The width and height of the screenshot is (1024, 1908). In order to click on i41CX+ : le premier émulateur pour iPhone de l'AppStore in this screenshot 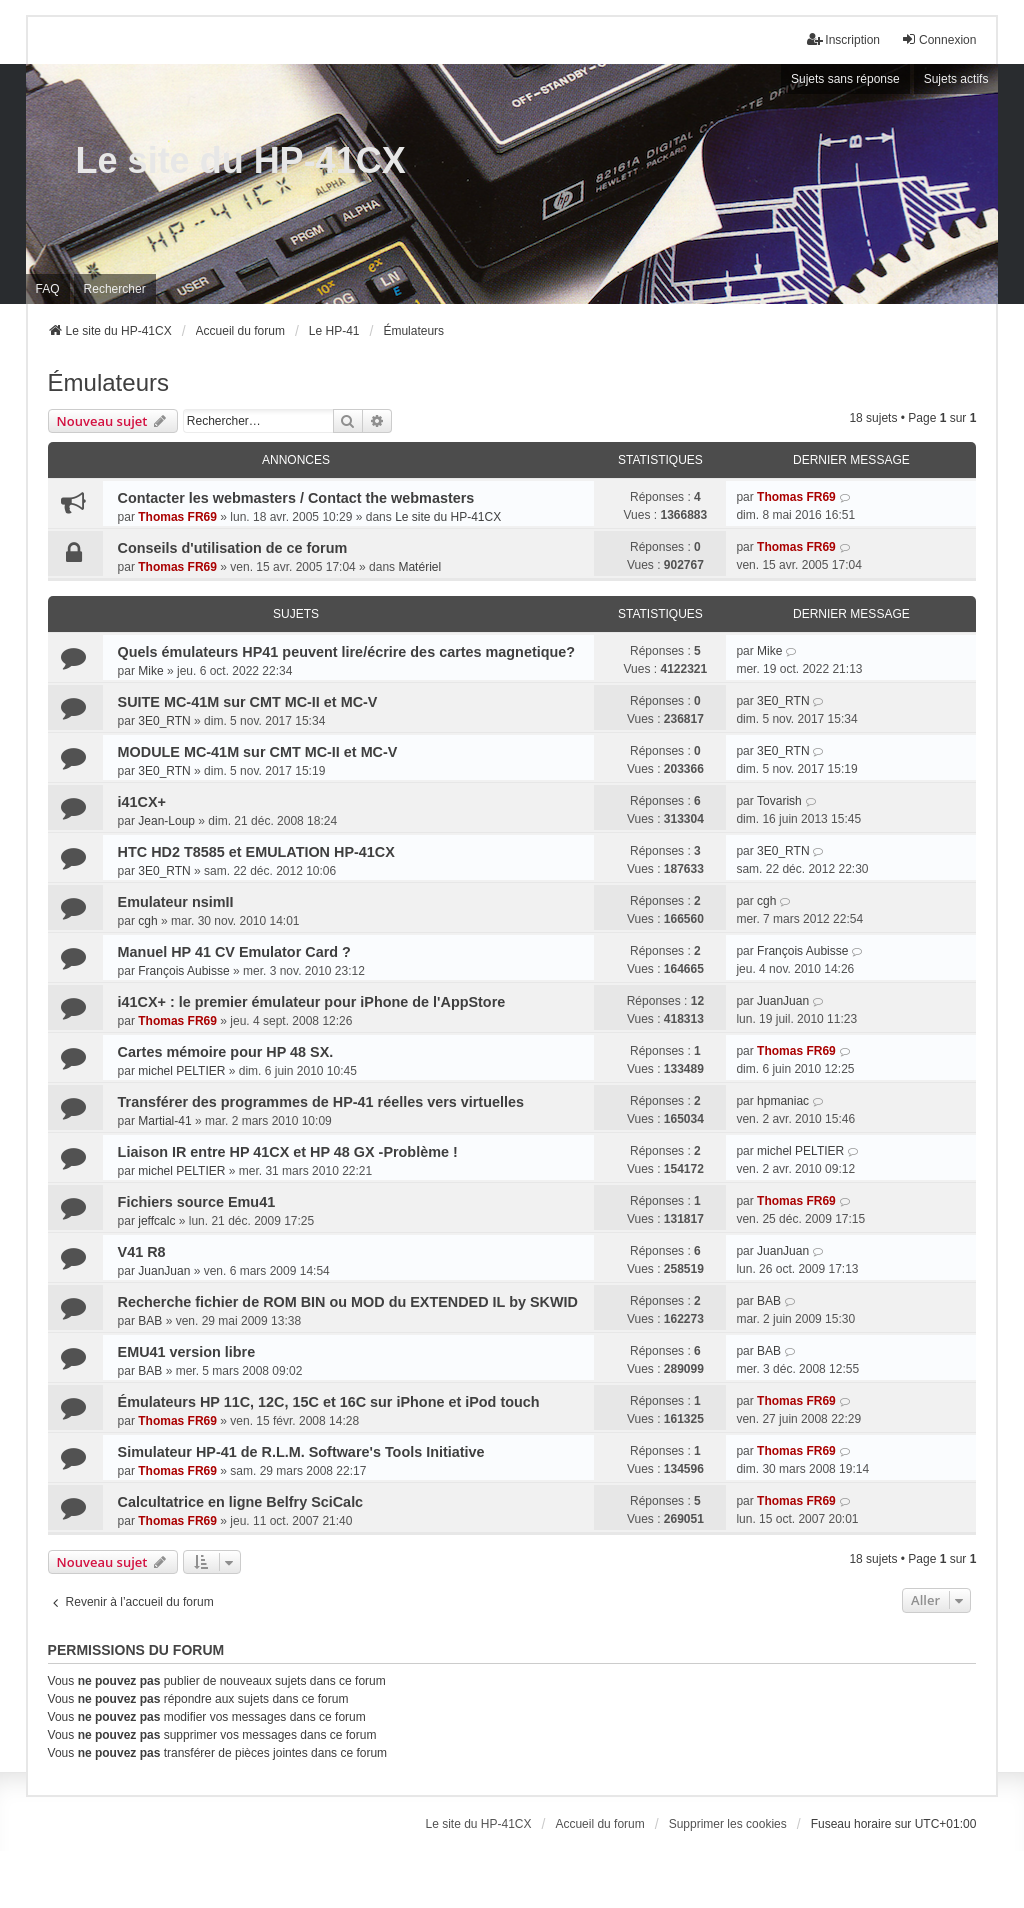, I will do `click(312, 1002)`.